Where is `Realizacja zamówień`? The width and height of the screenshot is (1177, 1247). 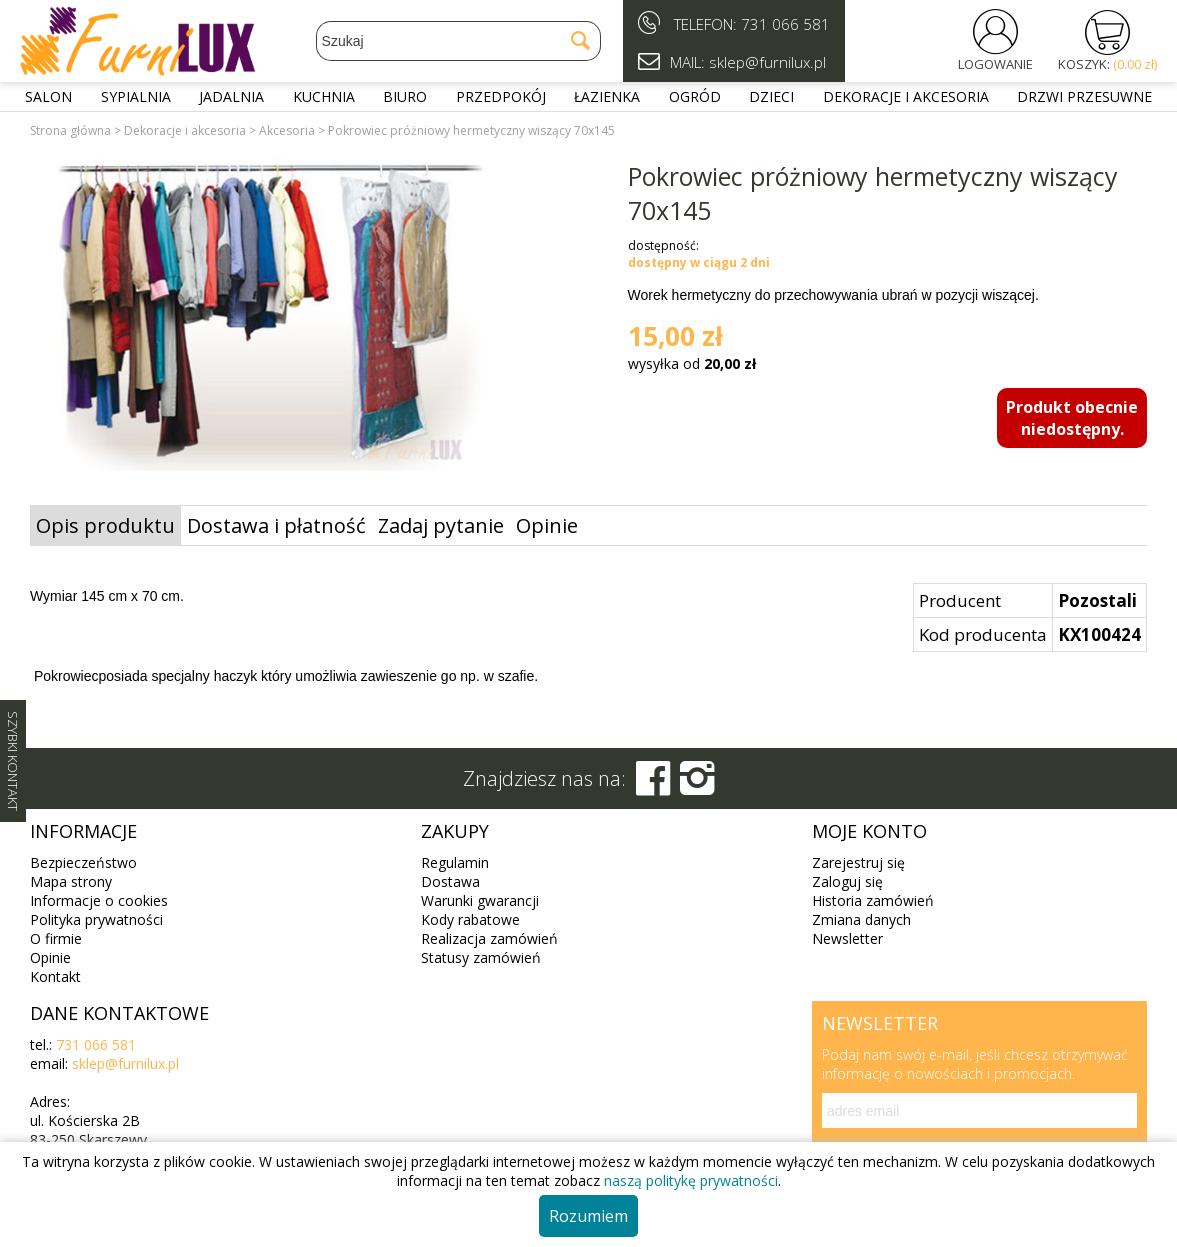
Realizacja zamówień is located at coordinates (489, 938).